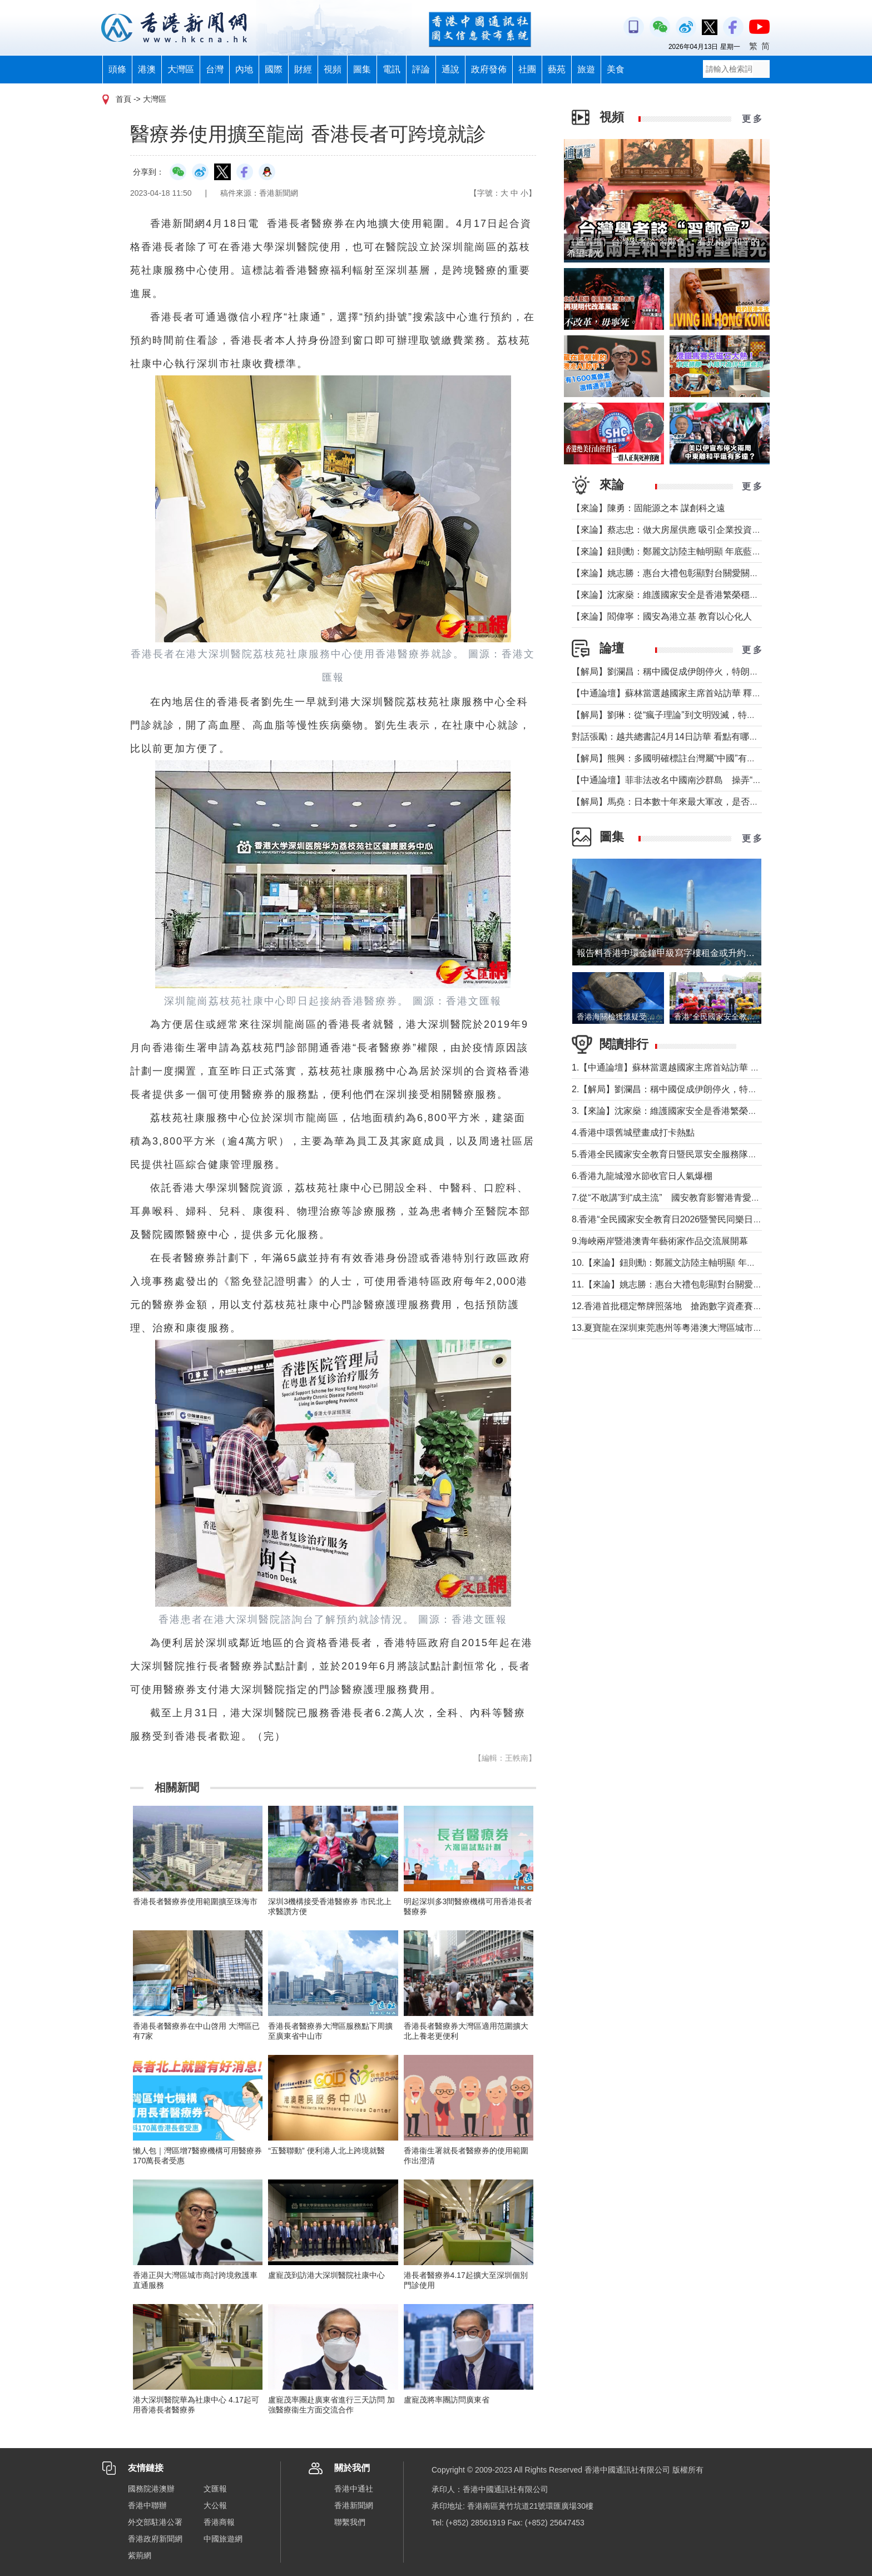  I want to click on 【來論】閻偉寧：國安為港立基 教育以心化人, so click(662, 616).